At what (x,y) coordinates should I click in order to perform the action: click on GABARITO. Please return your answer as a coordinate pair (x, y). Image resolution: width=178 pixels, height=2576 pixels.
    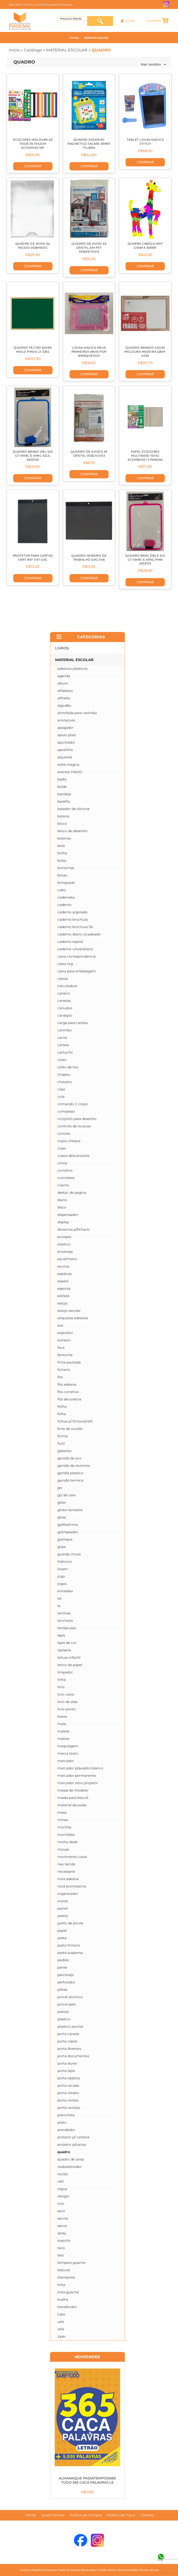
    Looking at the image, I should click on (64, 1451).